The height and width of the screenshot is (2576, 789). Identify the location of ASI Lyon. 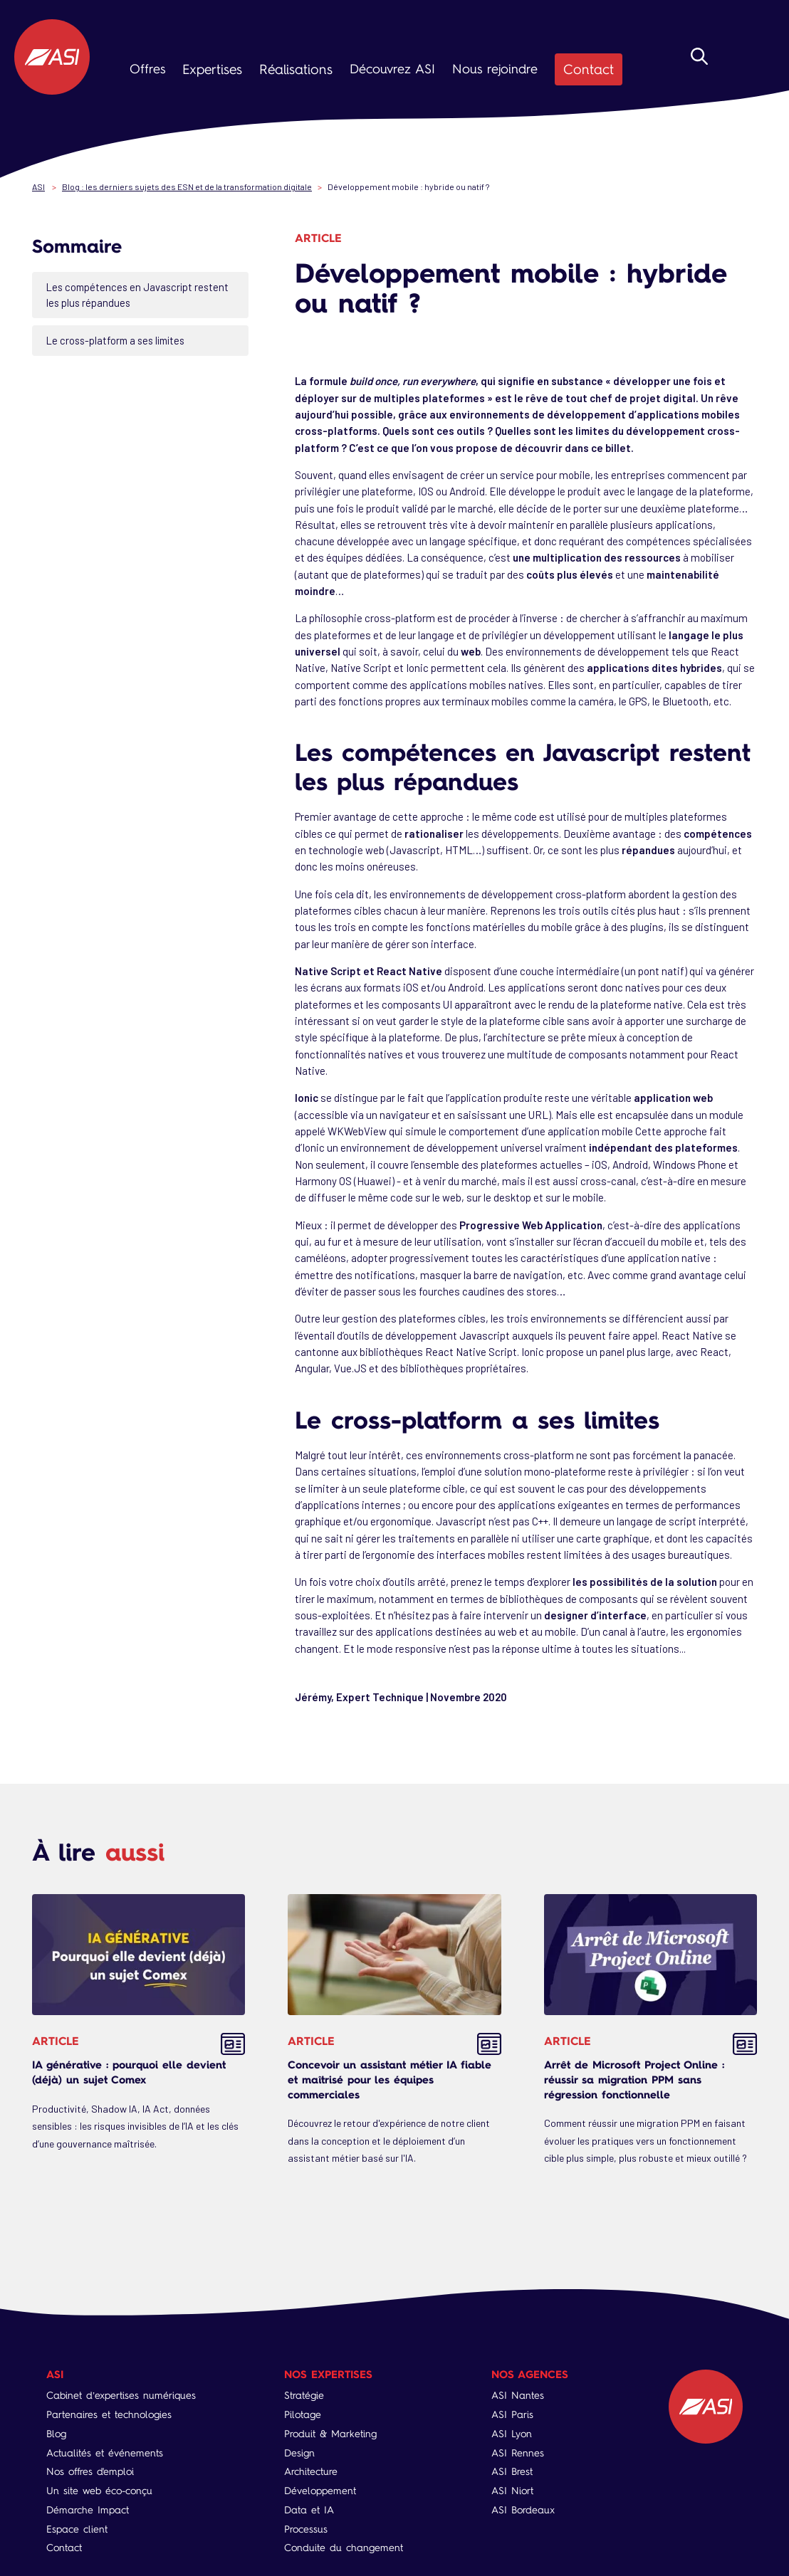
(512, 2433).